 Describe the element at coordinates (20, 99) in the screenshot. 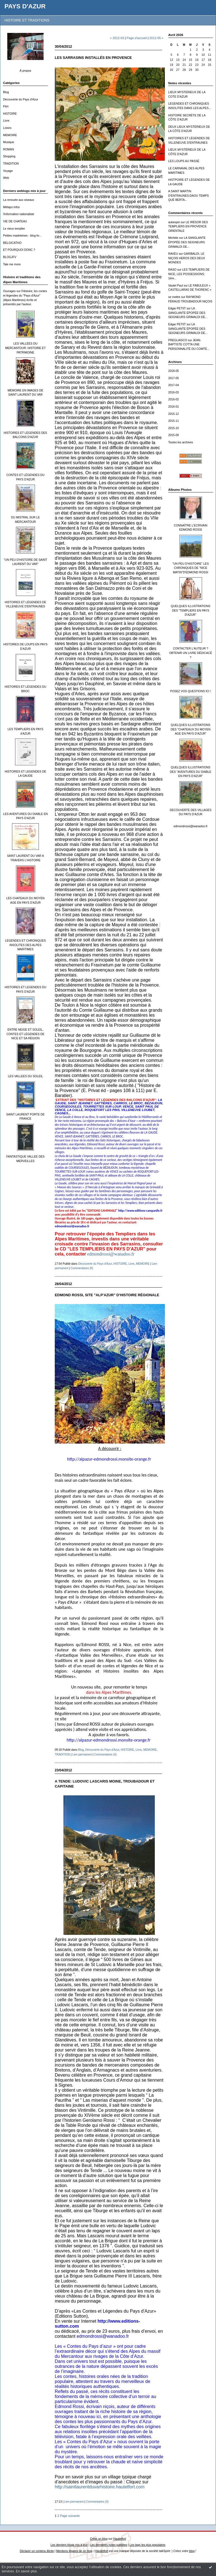

I see `Découverte du Pays d'Azur` at that location.